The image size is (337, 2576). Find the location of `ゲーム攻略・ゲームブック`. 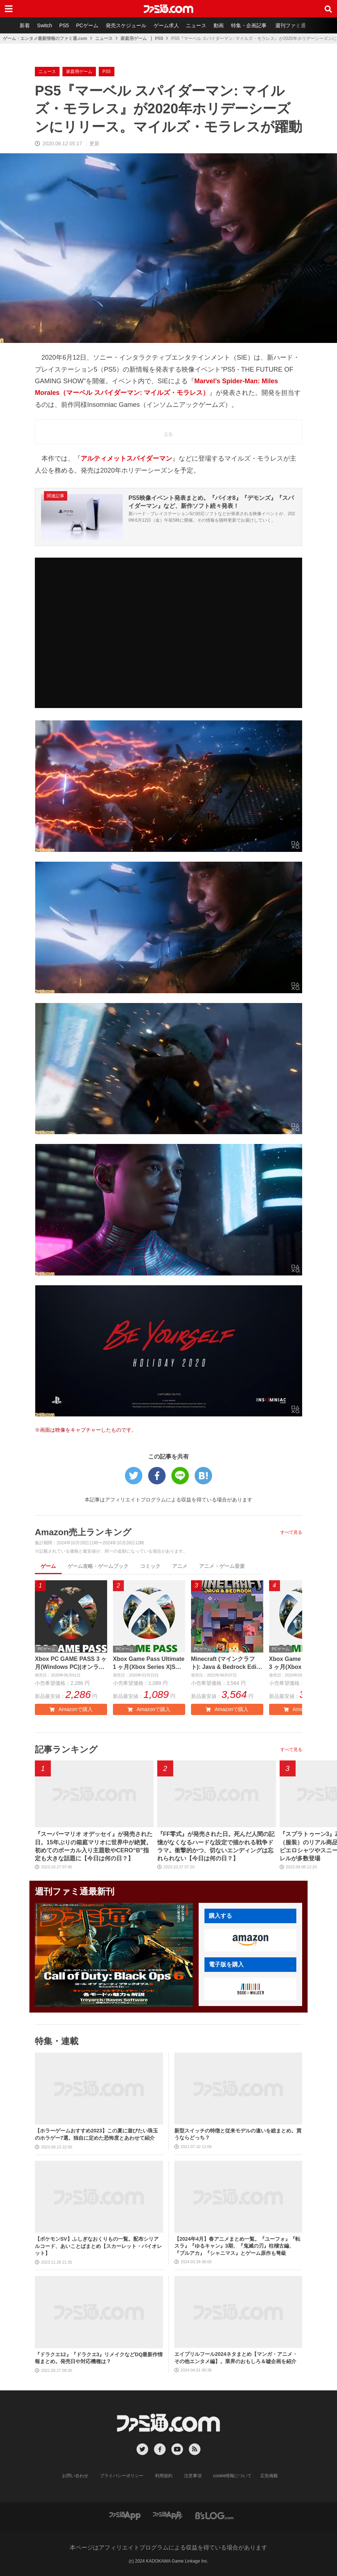

ゲーム攻略・ゲームブック is located at coordinates (98, 1566).